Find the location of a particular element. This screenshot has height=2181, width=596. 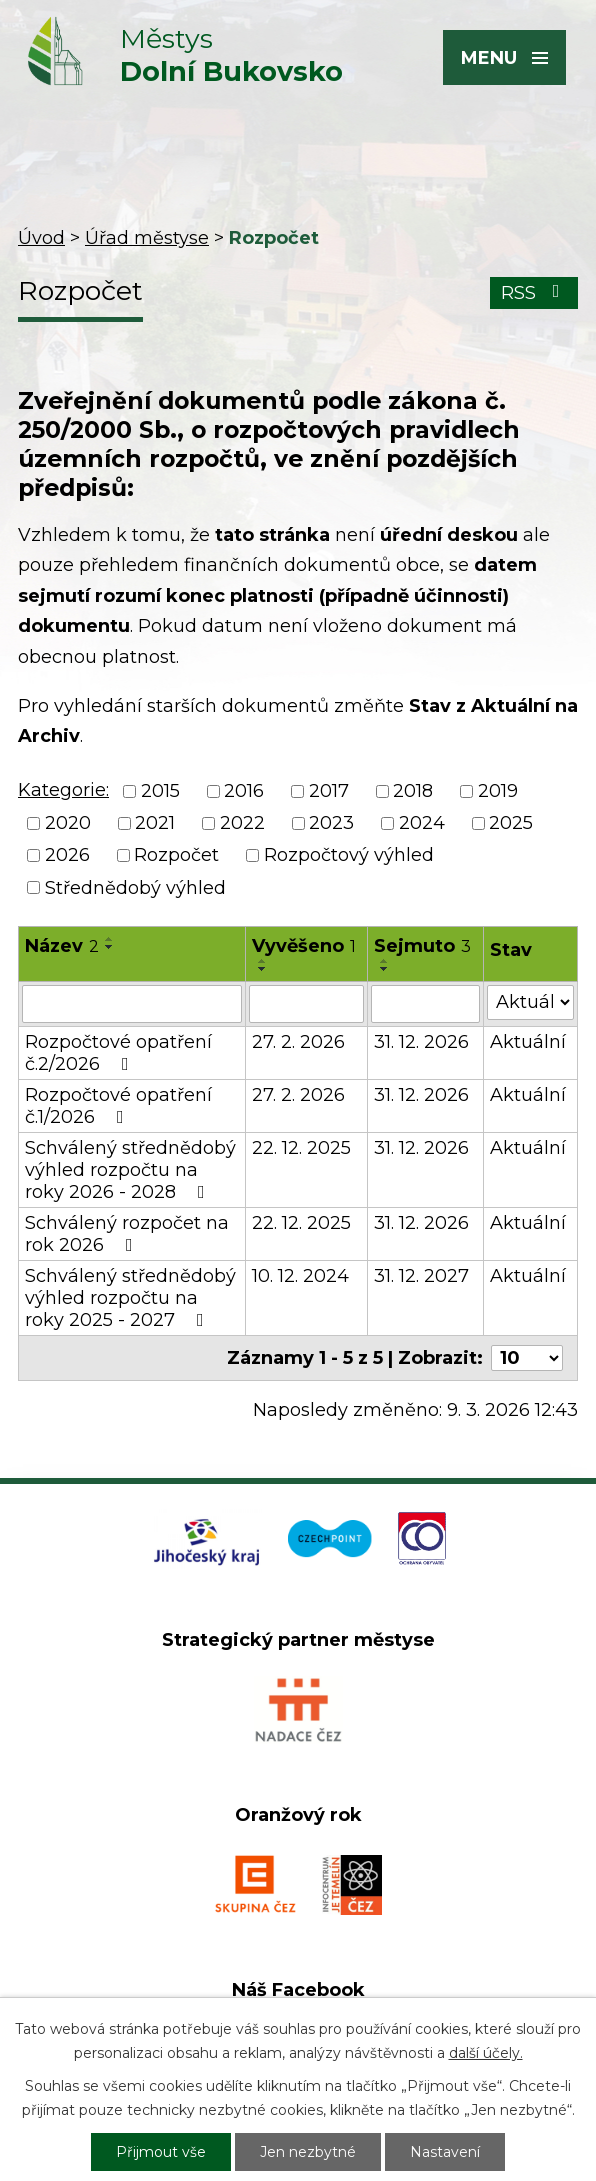

Vyvěšeno is located at coordinates (304, 946).